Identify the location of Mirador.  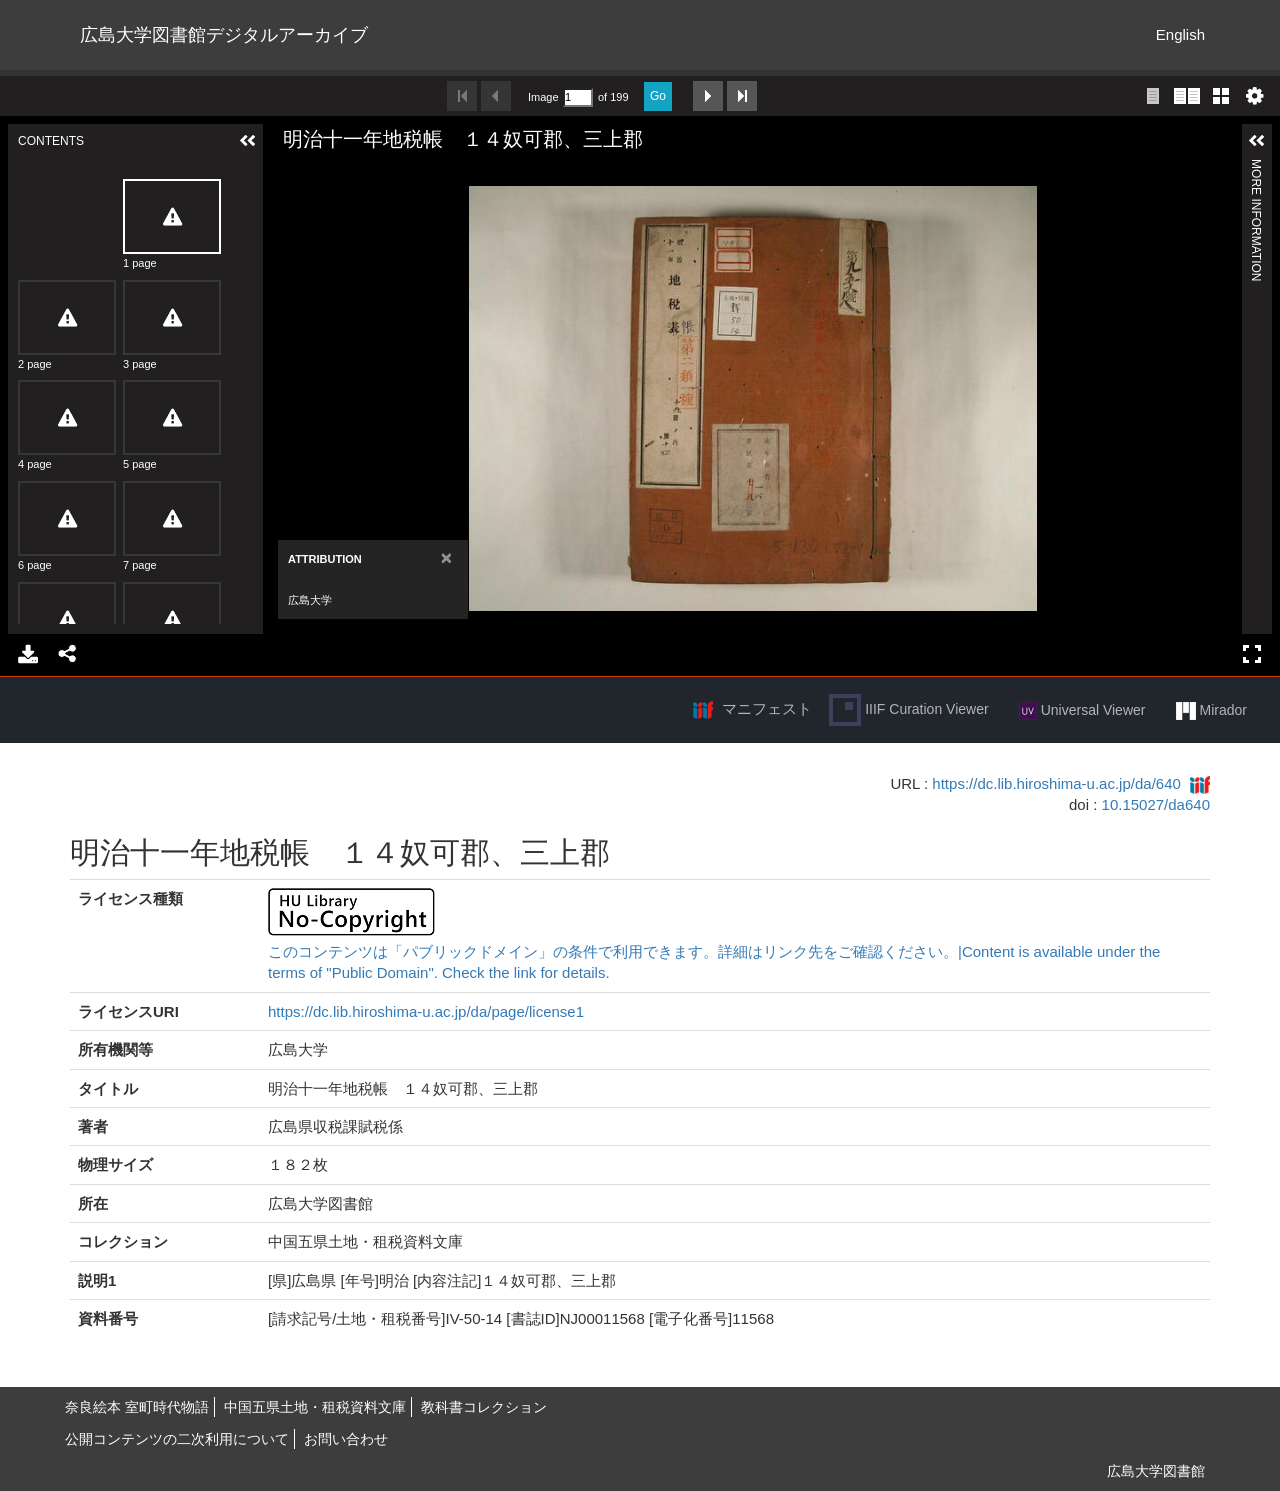
(1211, 711).